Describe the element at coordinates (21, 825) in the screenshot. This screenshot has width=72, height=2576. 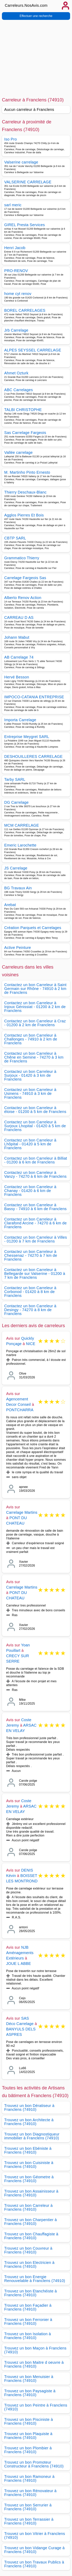
I see `MCM CARRELAGE` at that location.